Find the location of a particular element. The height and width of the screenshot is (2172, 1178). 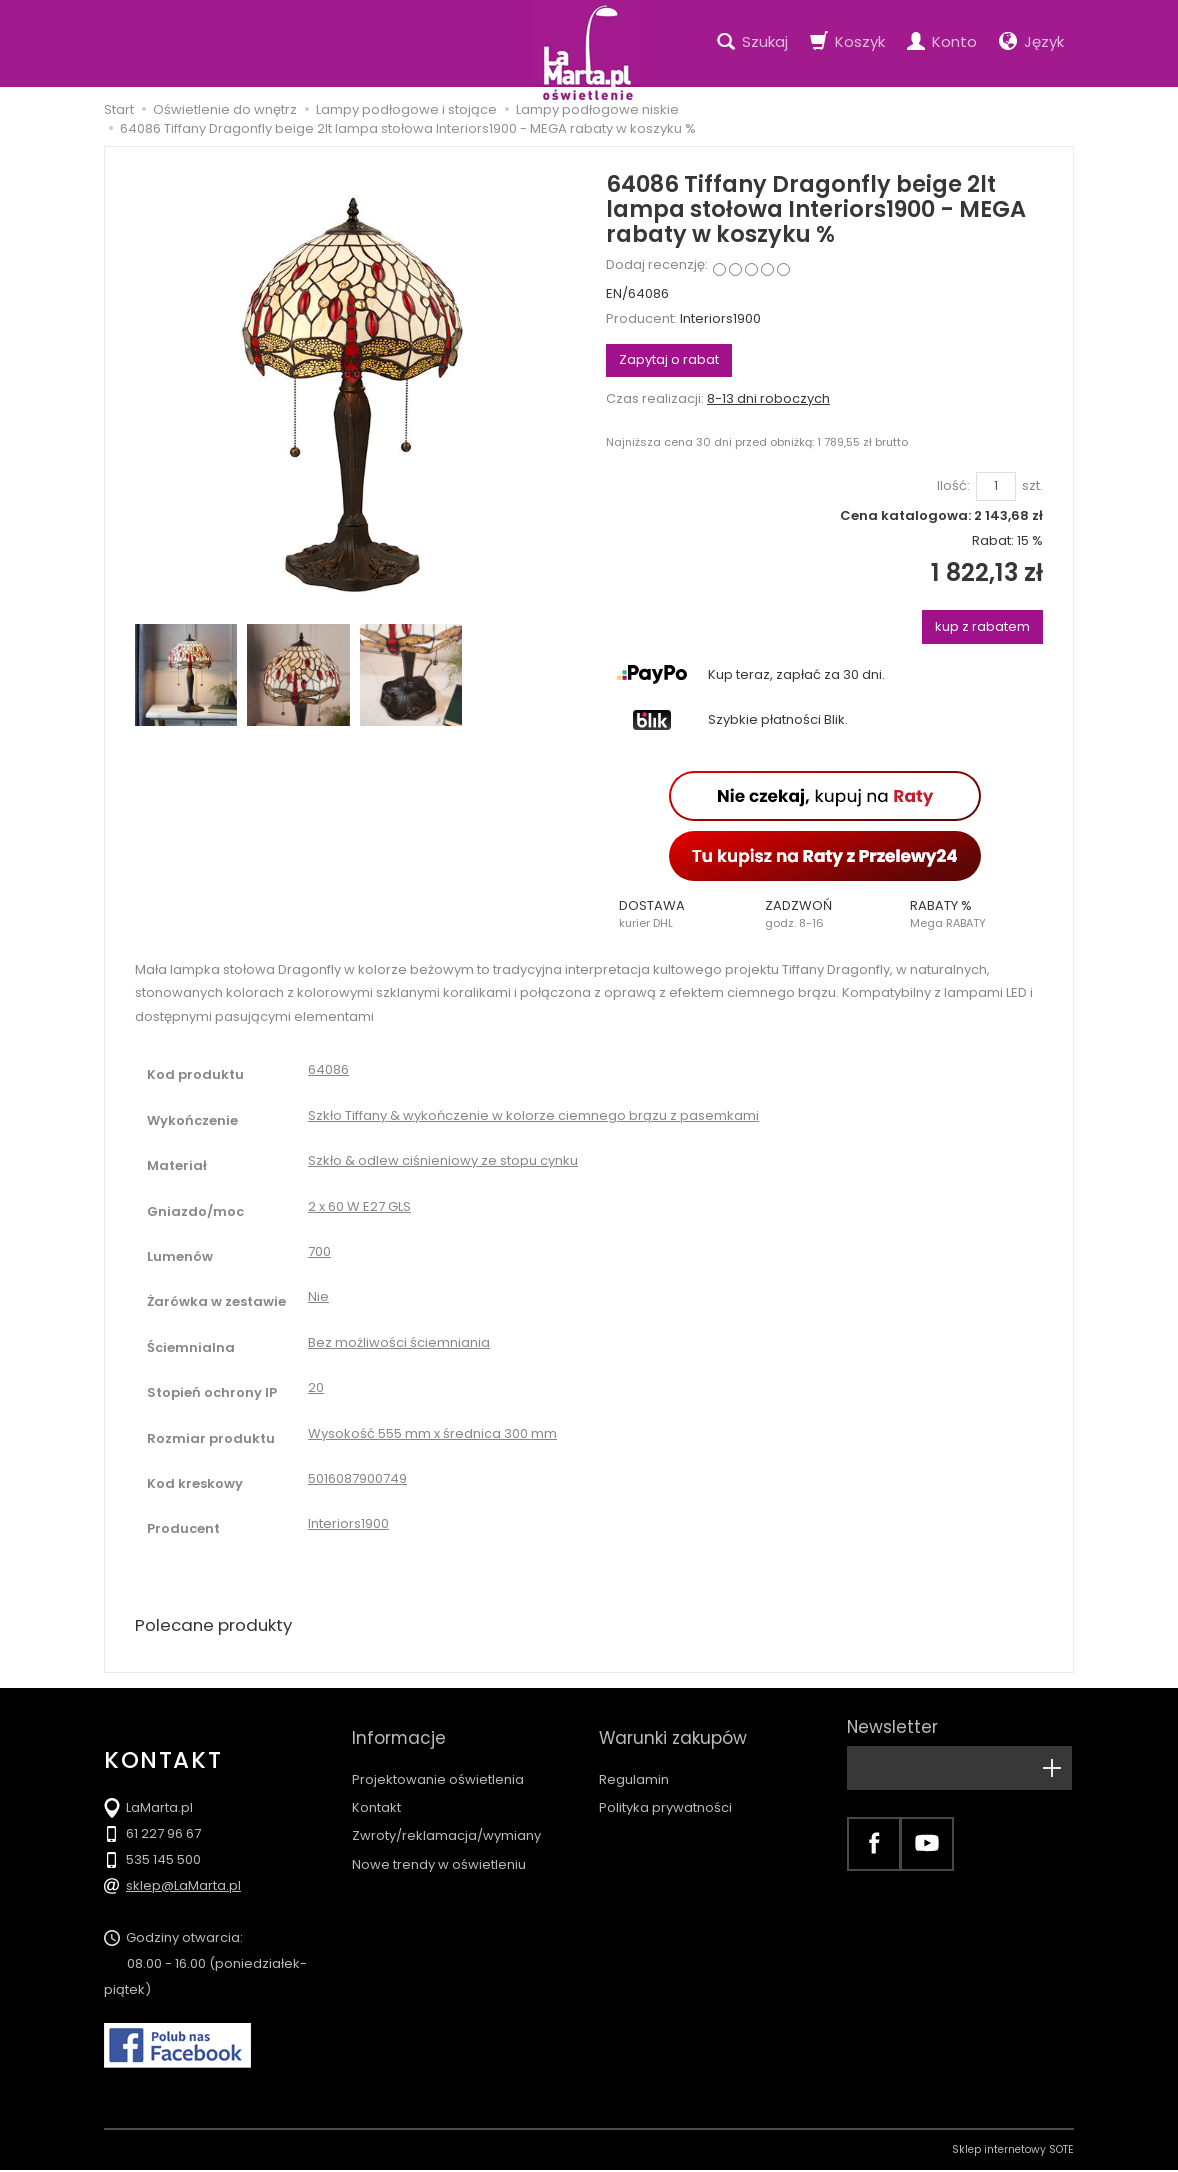

Nowe trendy w oświetleniu is located at coordinates (439, 1846).